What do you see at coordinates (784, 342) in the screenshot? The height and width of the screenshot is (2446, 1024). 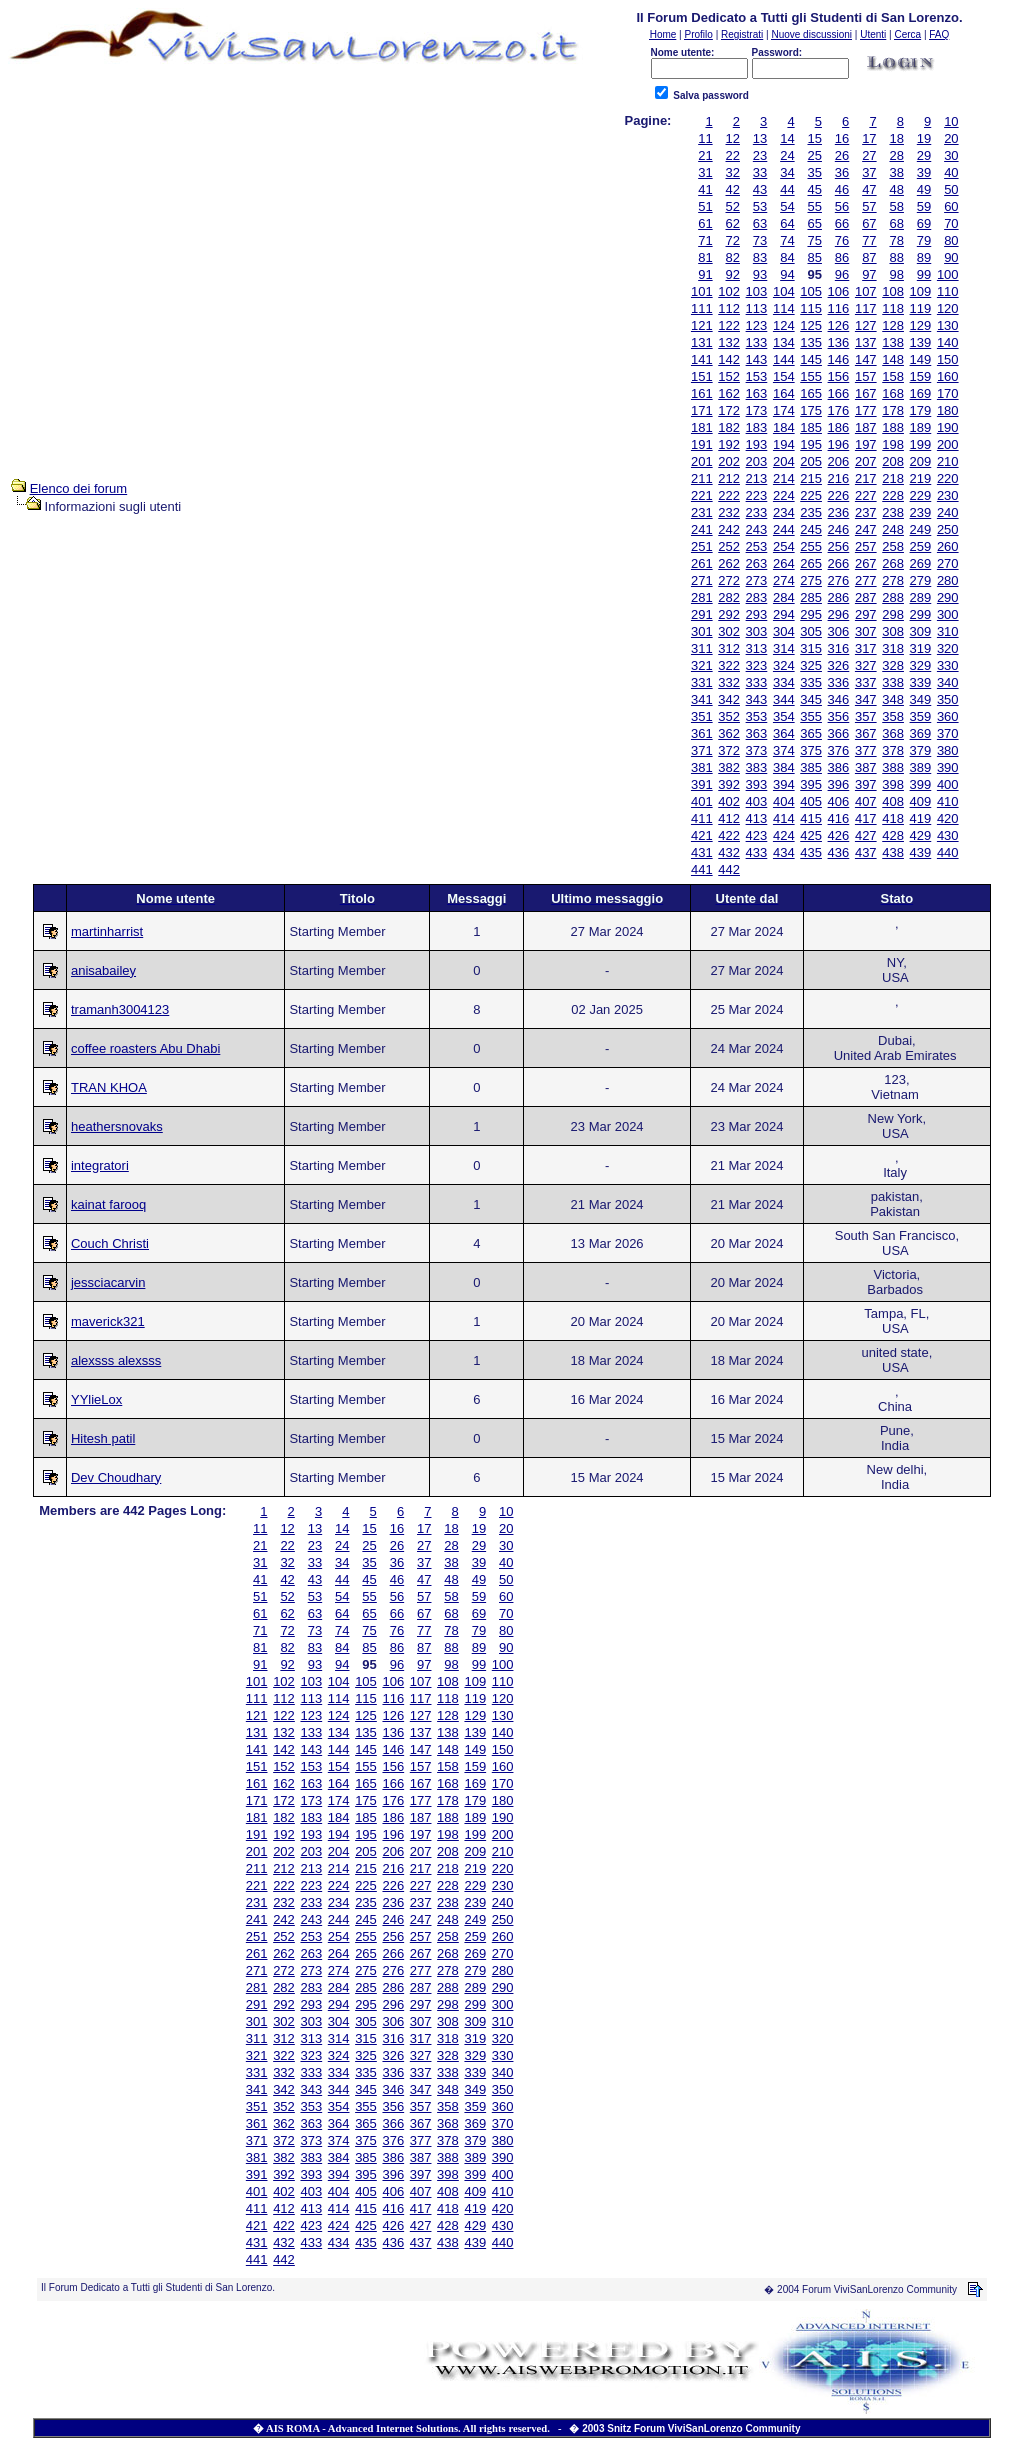 I see `134` at bounding box center [784, 342].